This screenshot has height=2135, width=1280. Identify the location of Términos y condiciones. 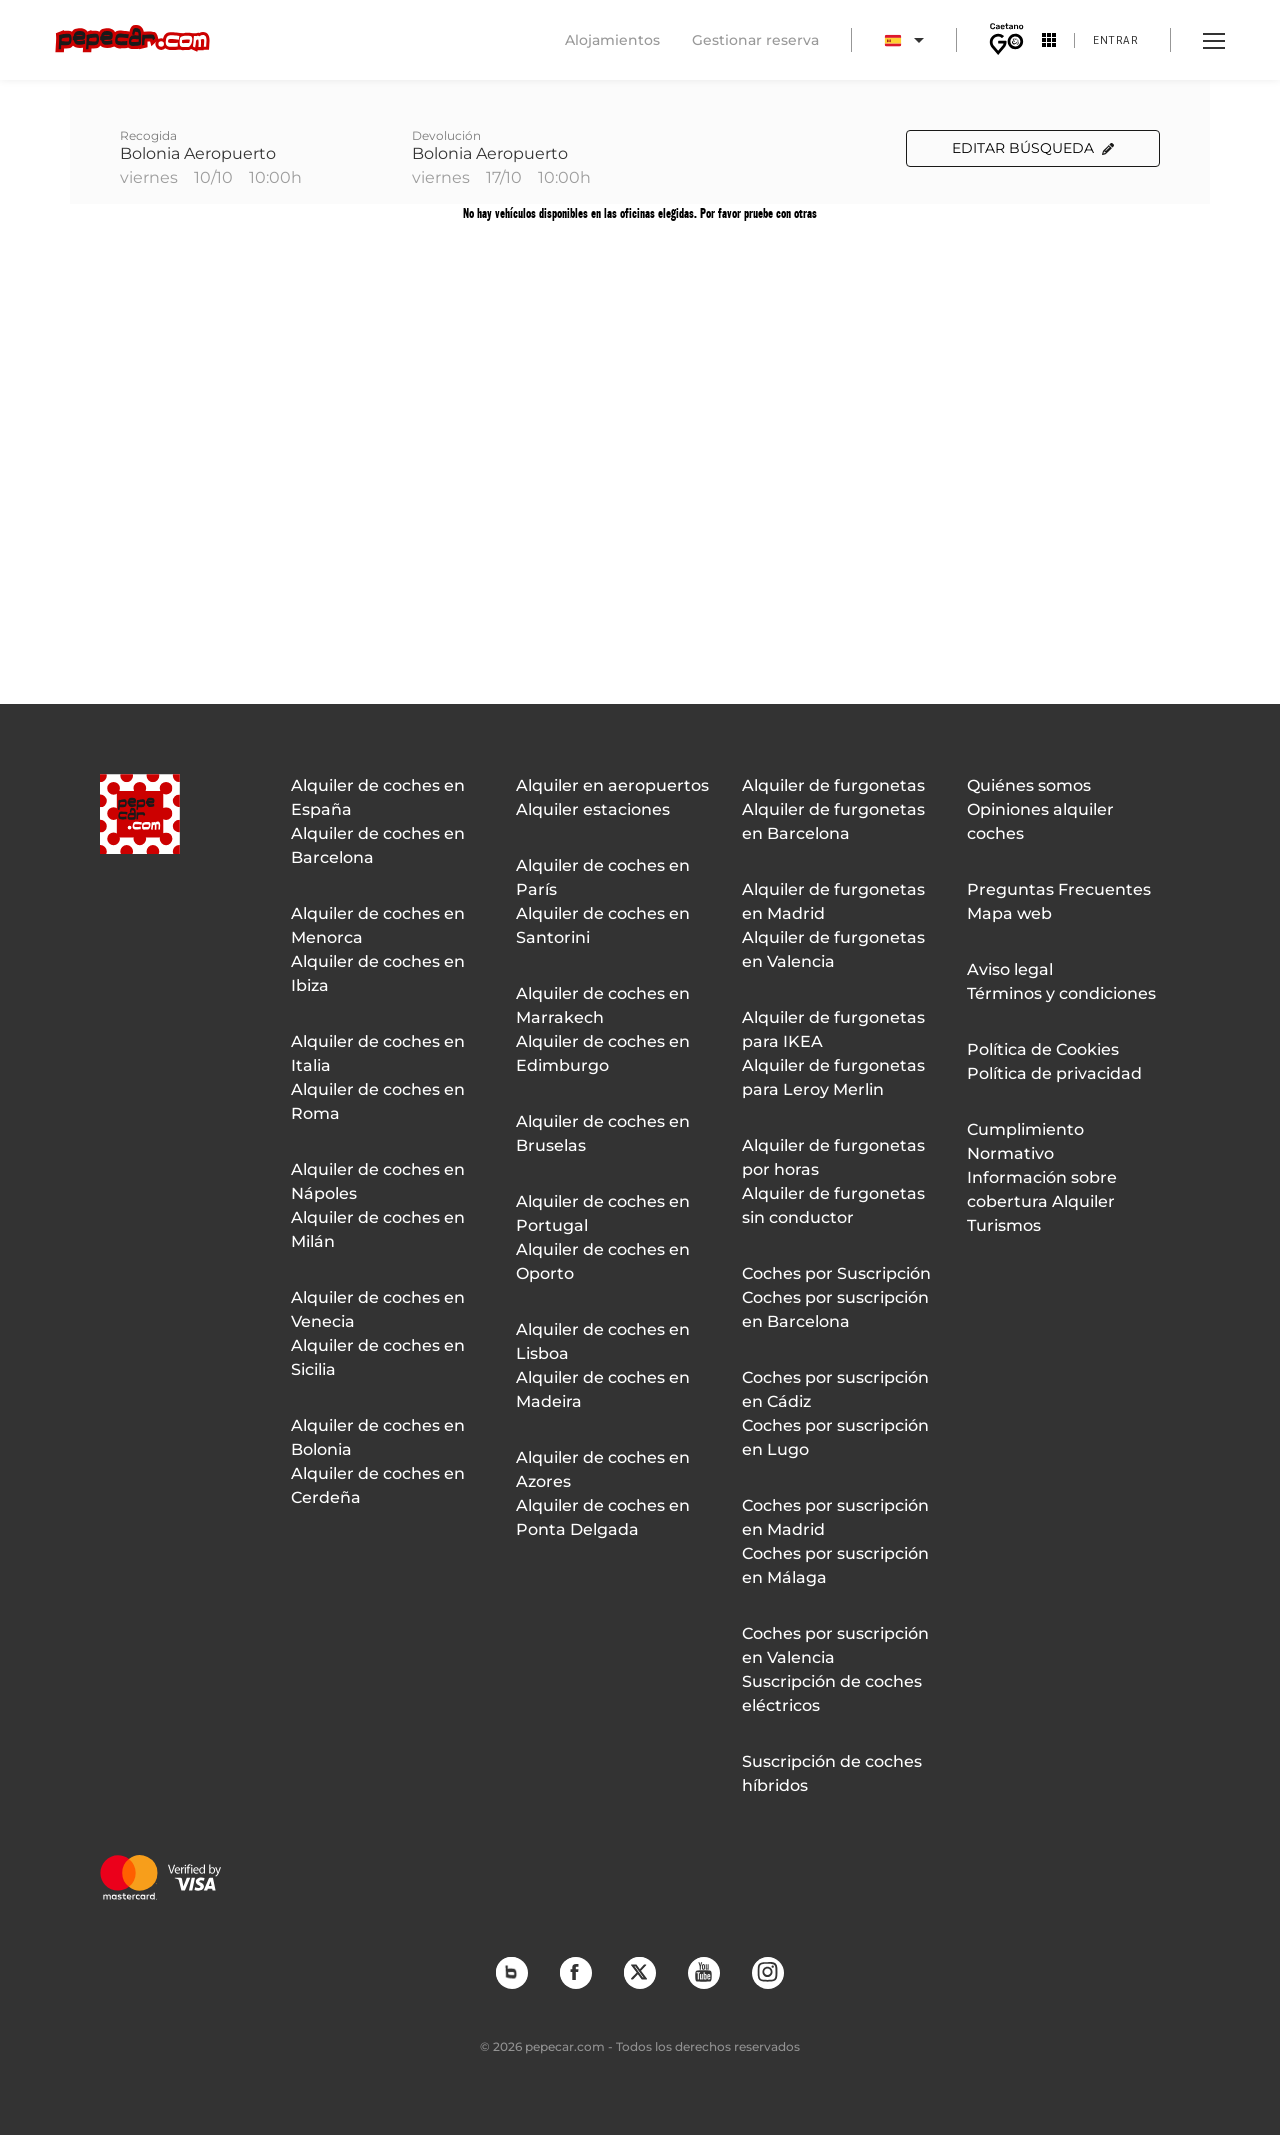
(1061, 993).